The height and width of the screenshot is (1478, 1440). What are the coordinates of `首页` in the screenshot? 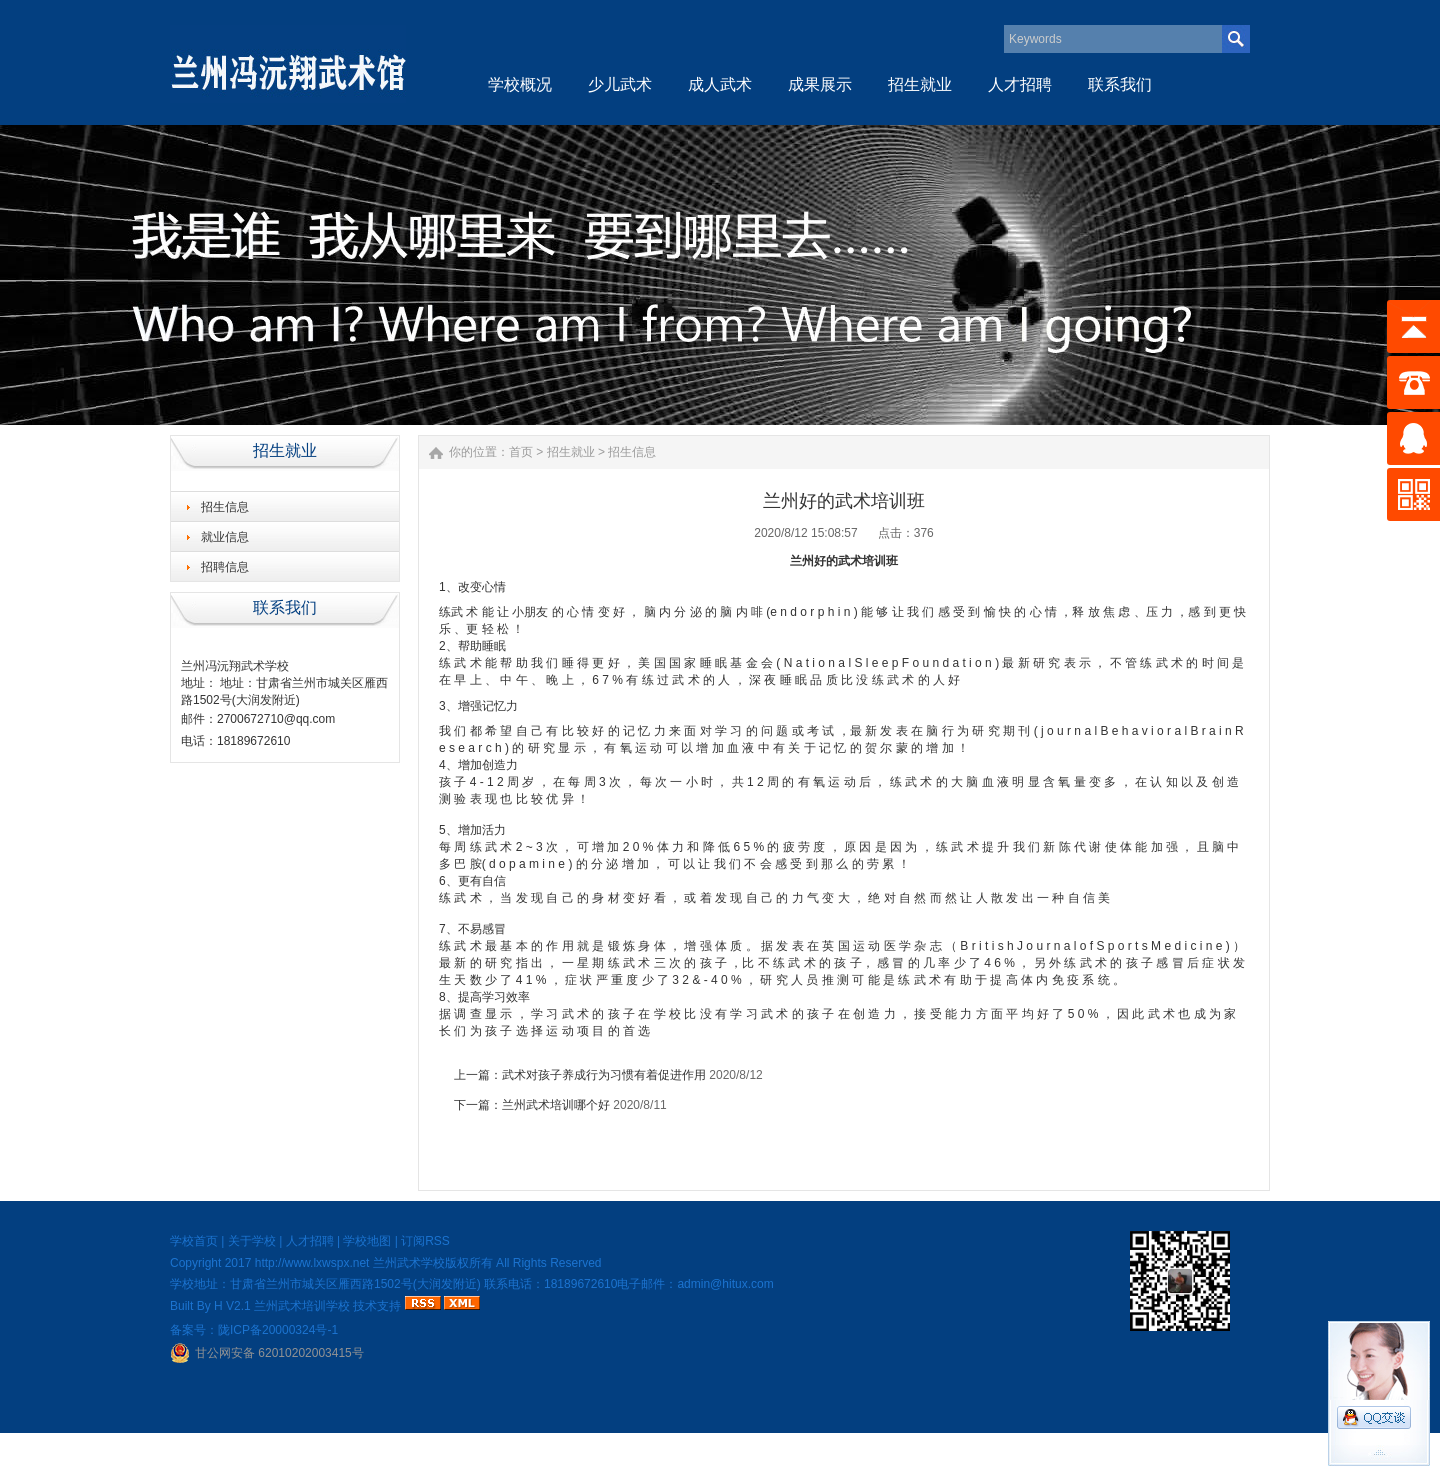 It's located at (521, 452).